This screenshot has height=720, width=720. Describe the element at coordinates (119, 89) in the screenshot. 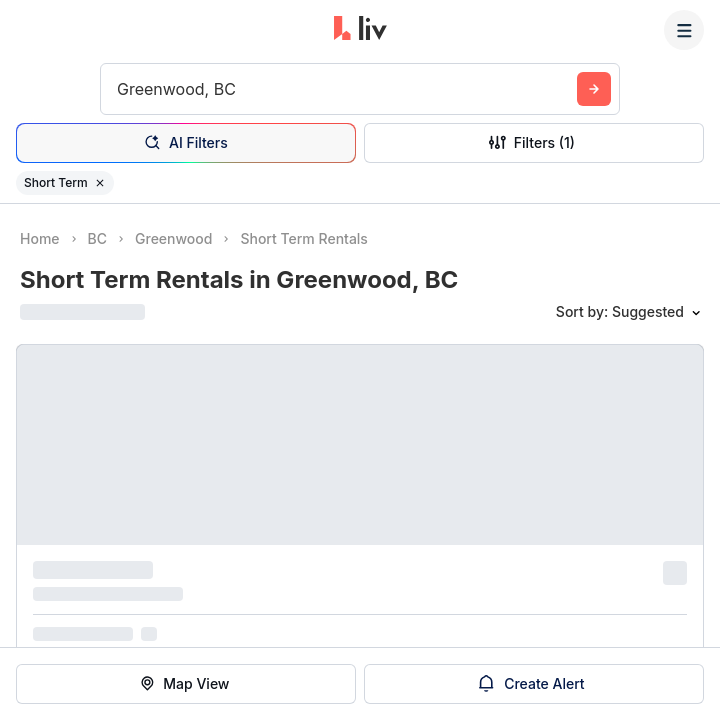

I see `[combobox]` at that location.